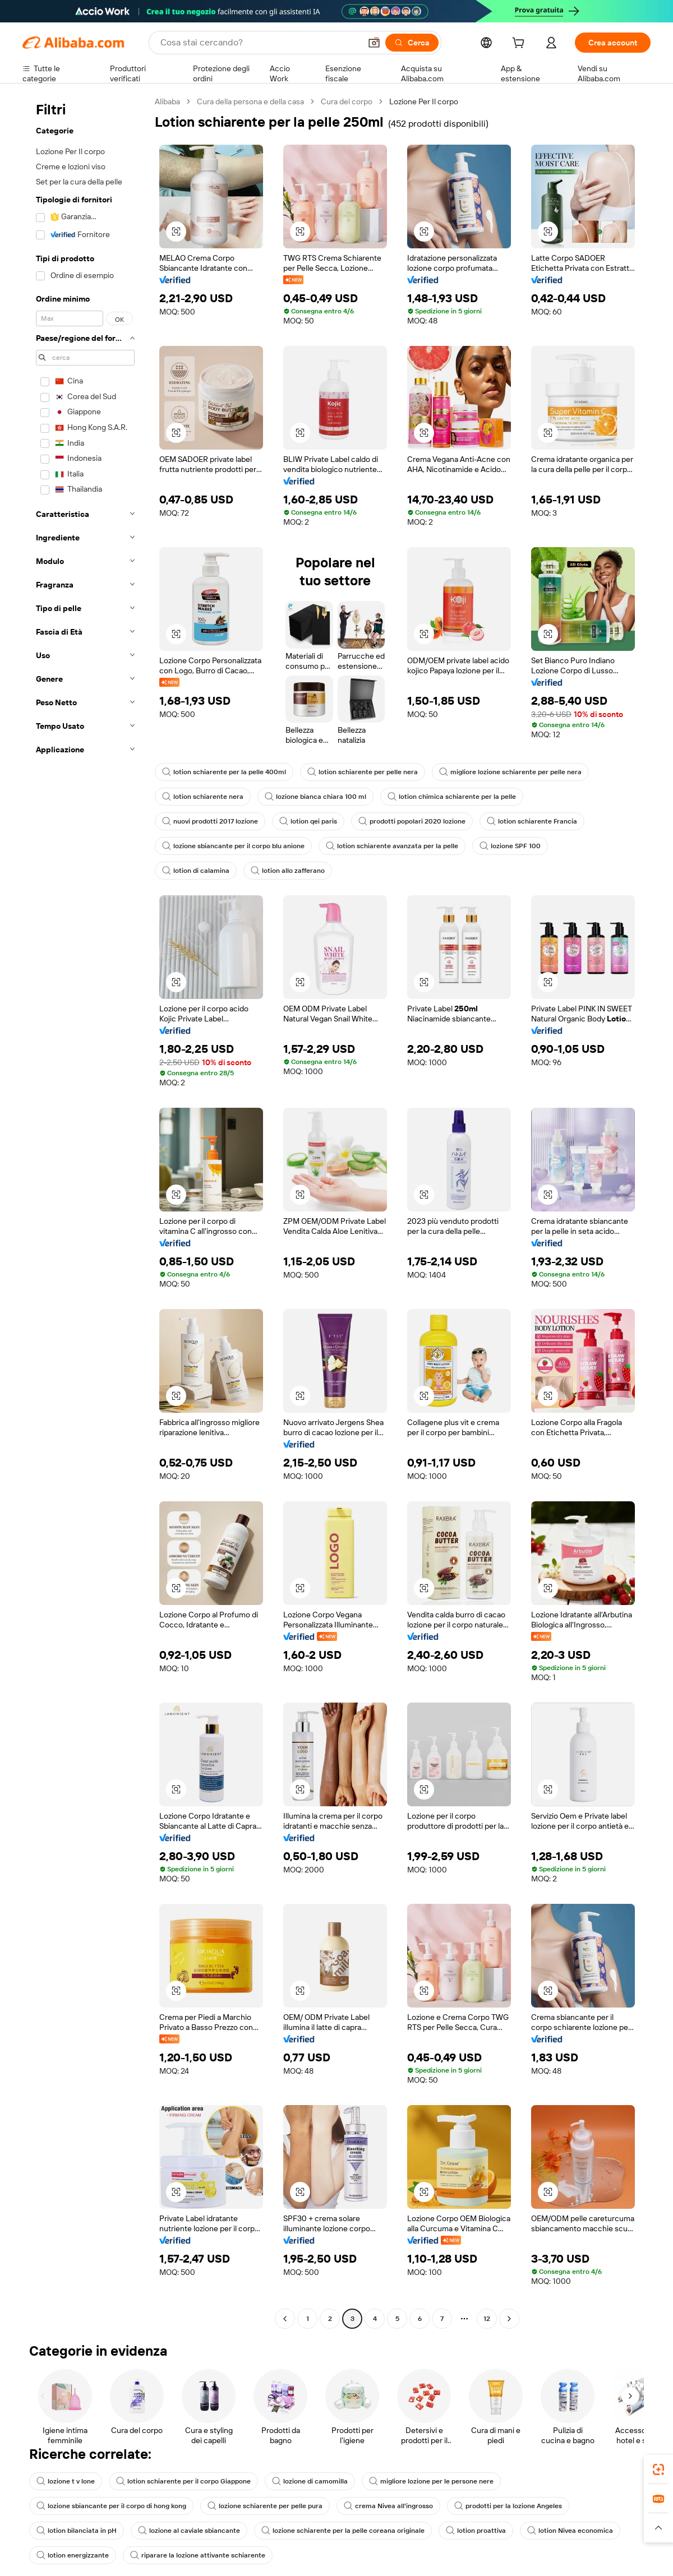  I want to click on lotion schiarente avanzata per la pelle, so click(392, 845).